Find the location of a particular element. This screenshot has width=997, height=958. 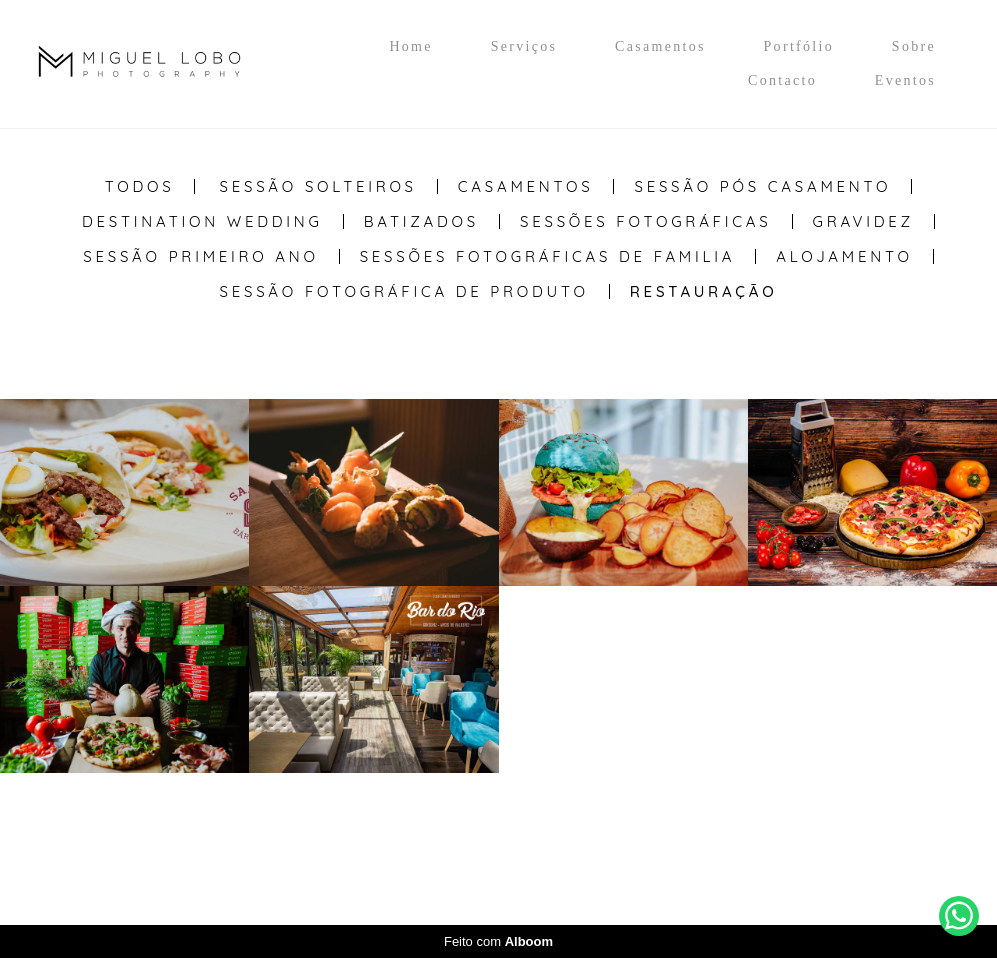

Contacto is located at coordinates (782, 80).